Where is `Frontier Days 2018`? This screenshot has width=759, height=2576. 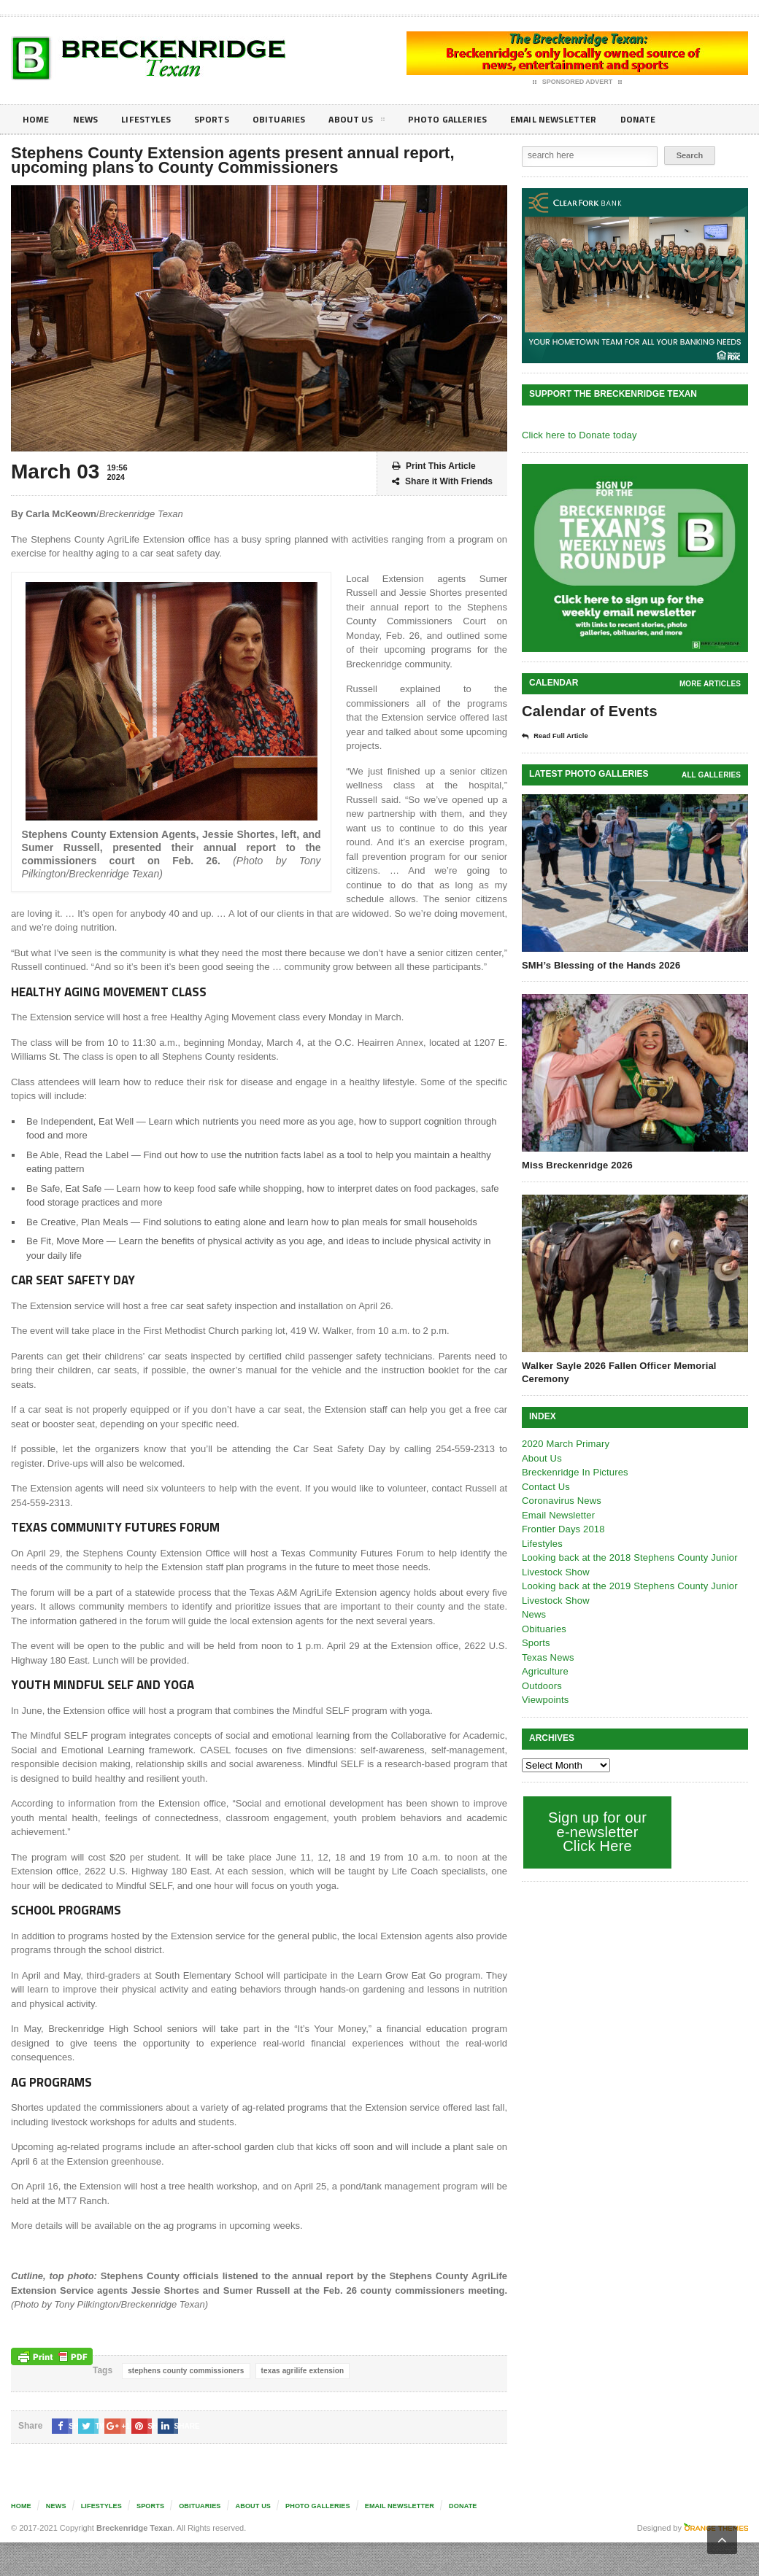 Frontier Days 2018 is located at coordinates (562, 1528).